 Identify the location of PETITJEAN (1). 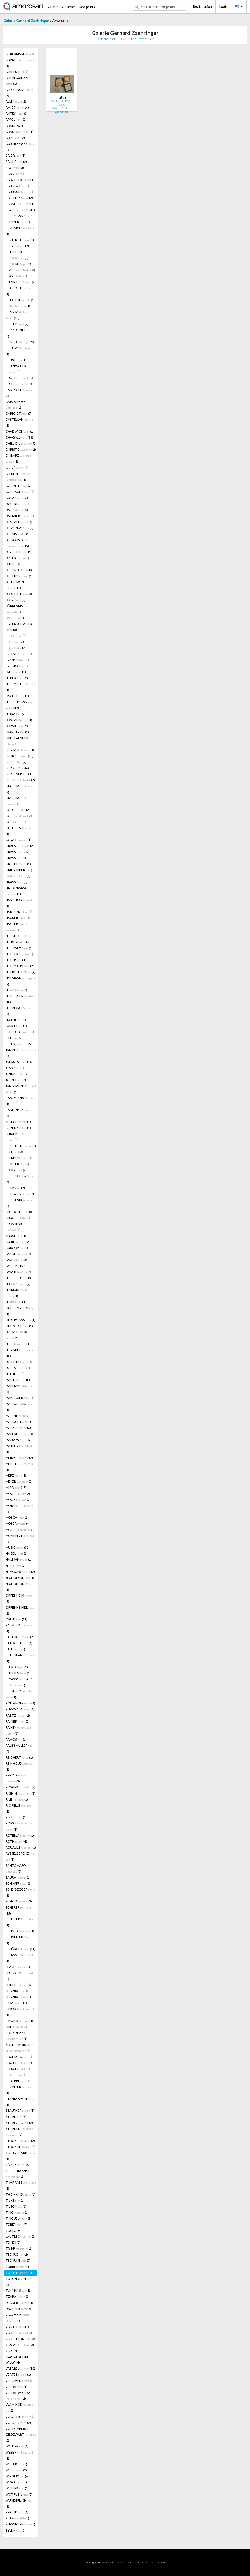
(20, 1658).